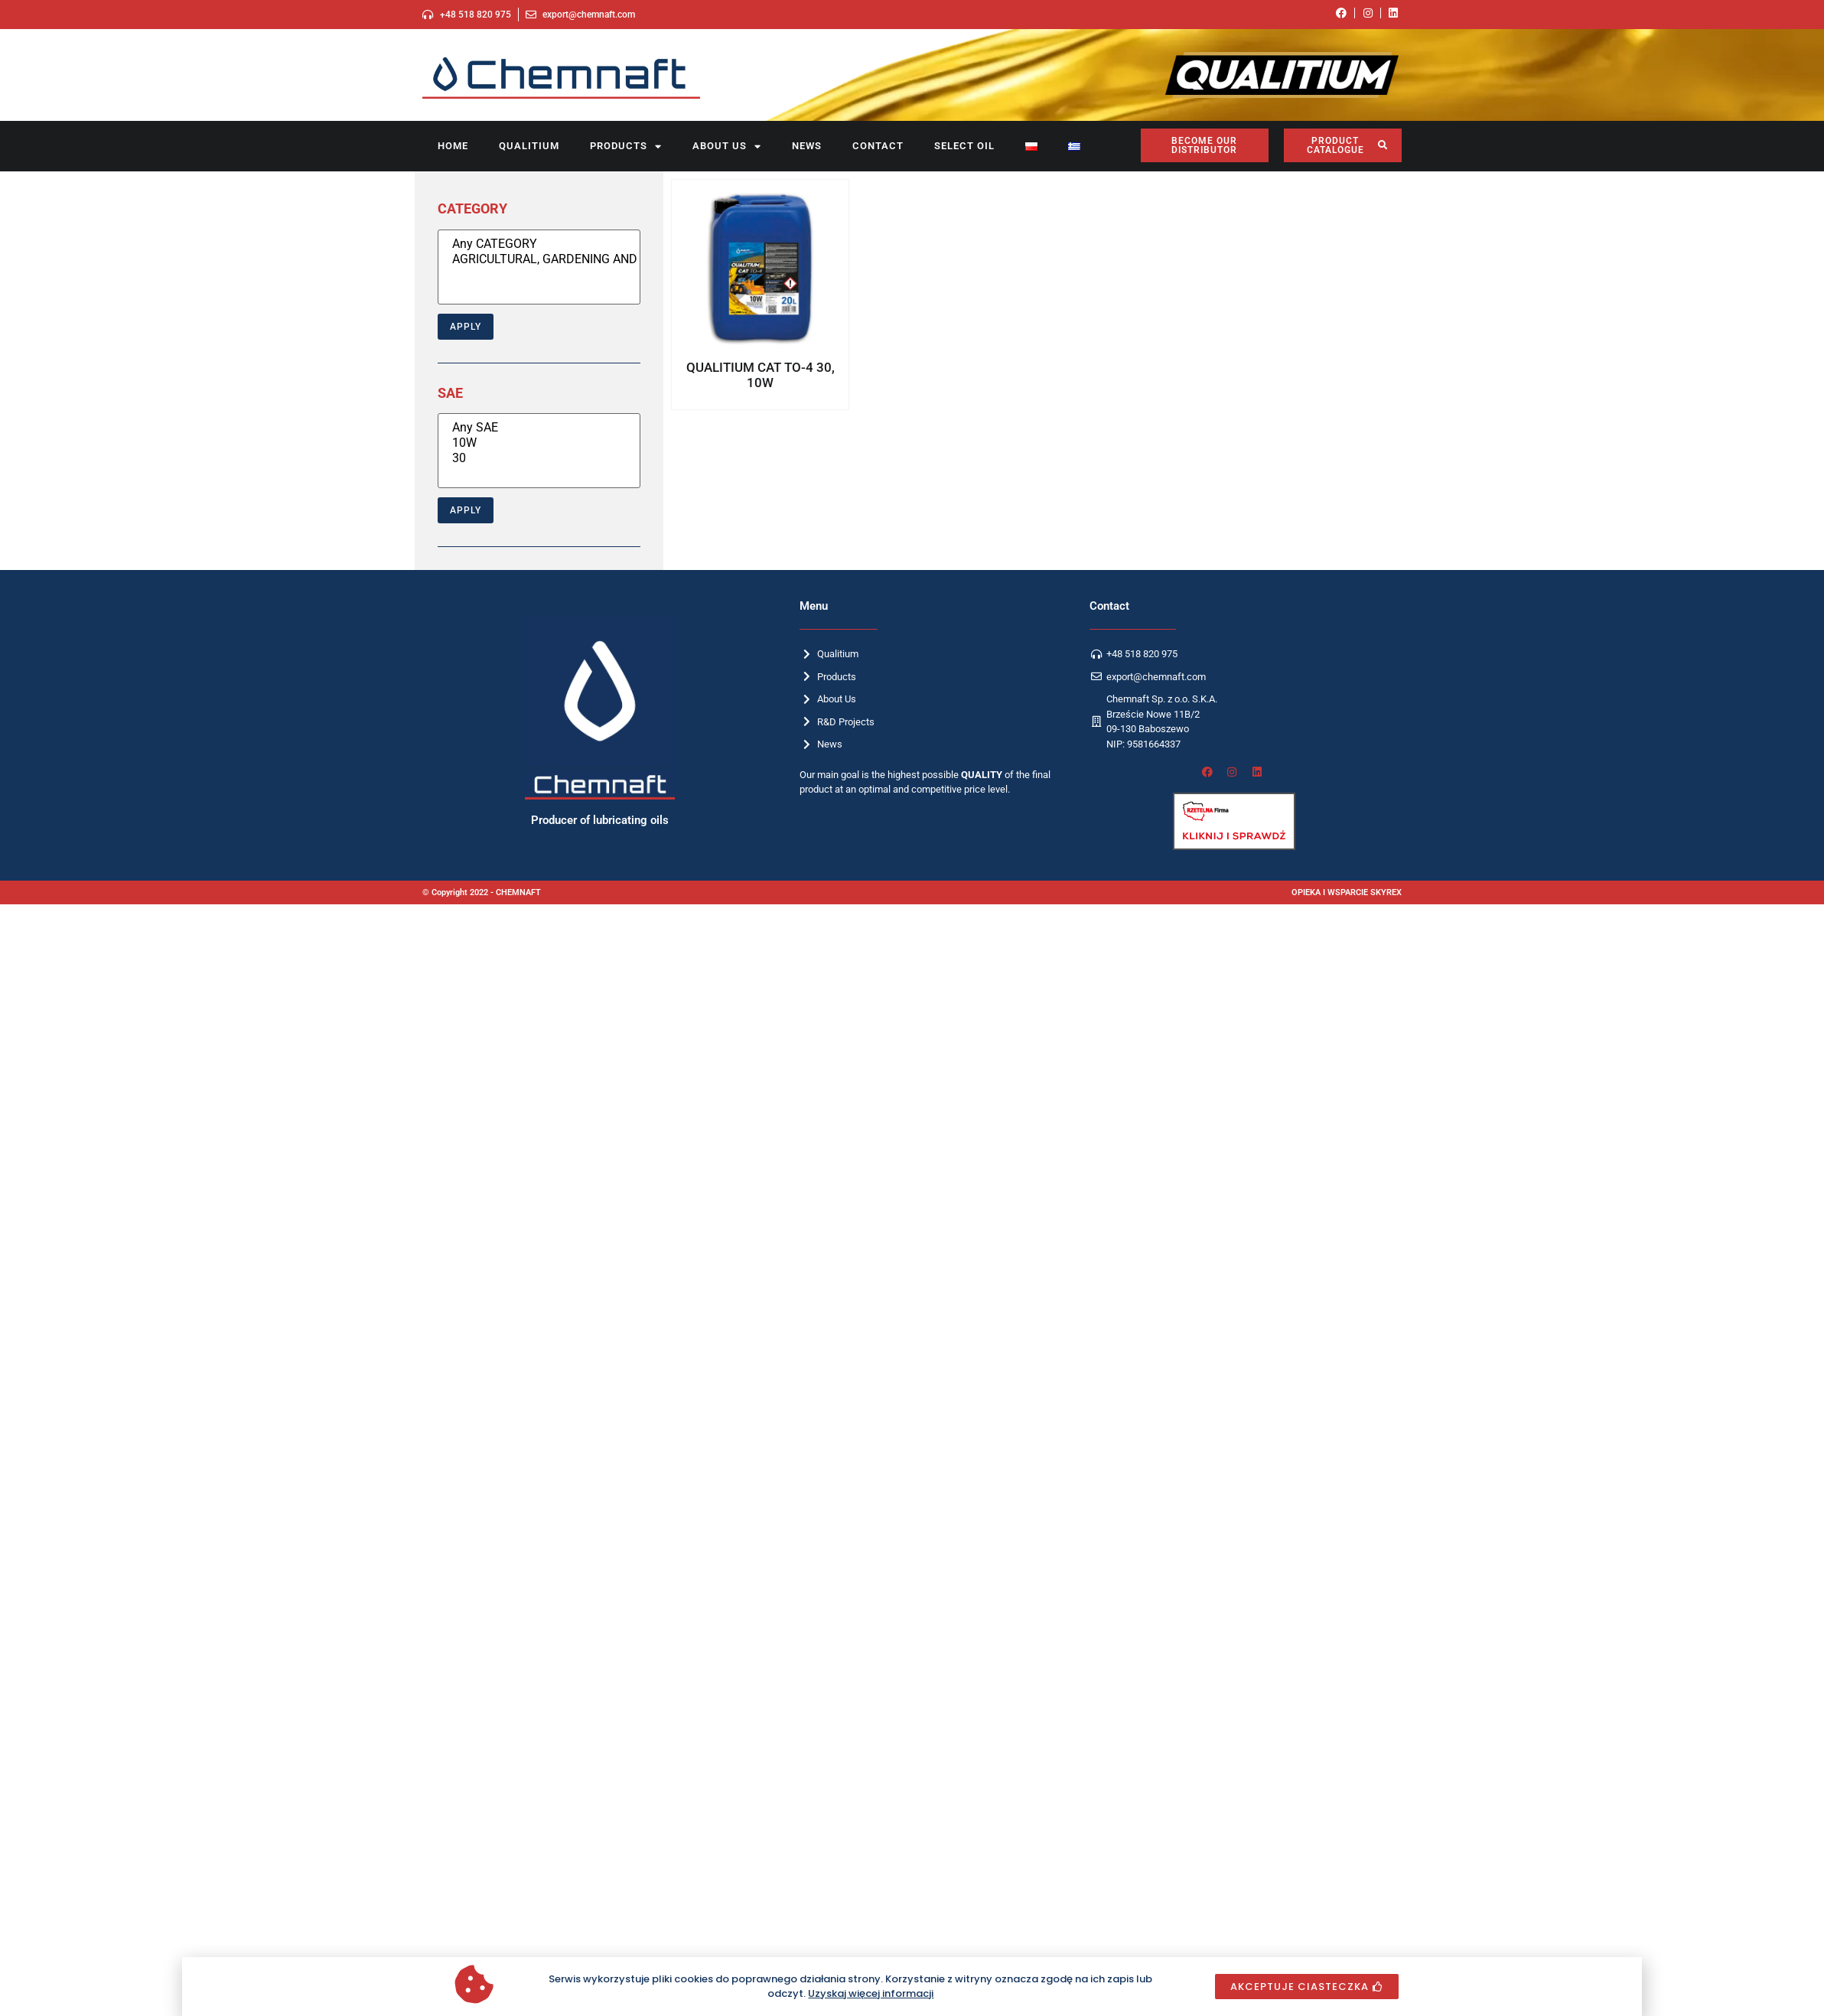 Image resolution: width=1824 pixels, height=2016 pixels. Describe the element at coordinates (626, 146) in the screenshot. I see `Products` at that location.